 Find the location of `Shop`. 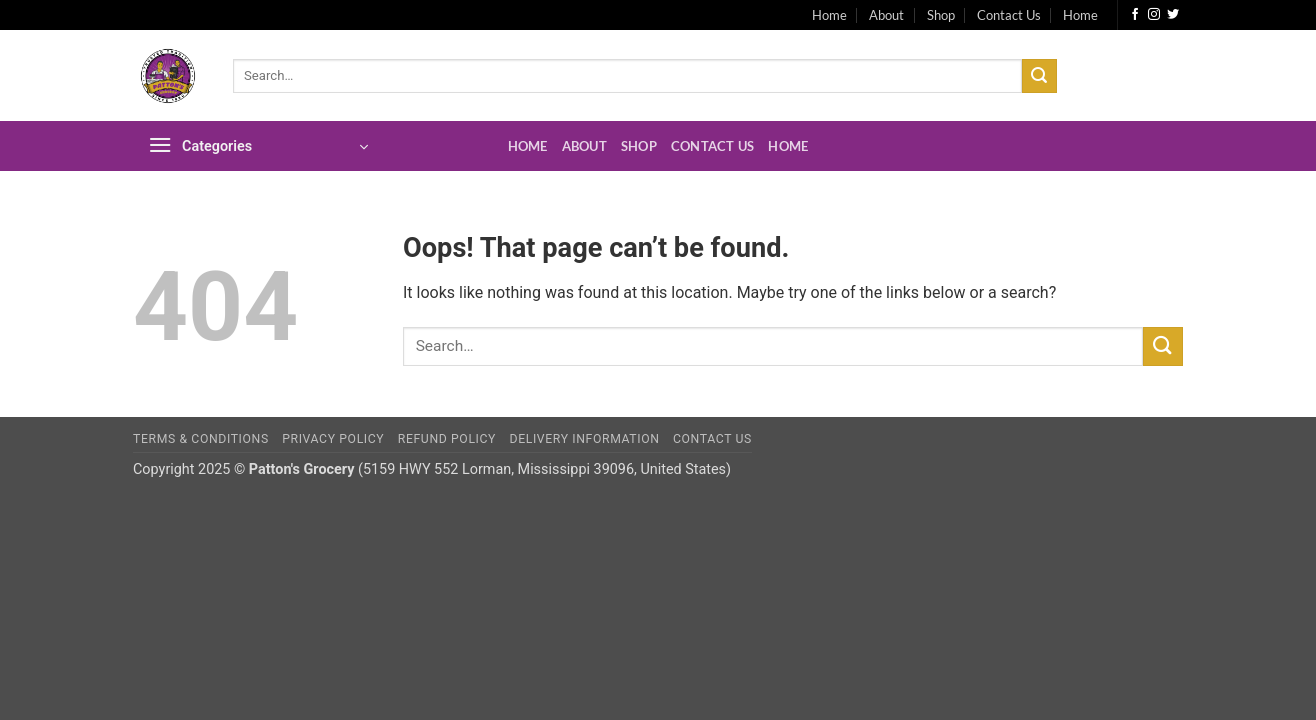

Shop is located at coordinates (941, 15).